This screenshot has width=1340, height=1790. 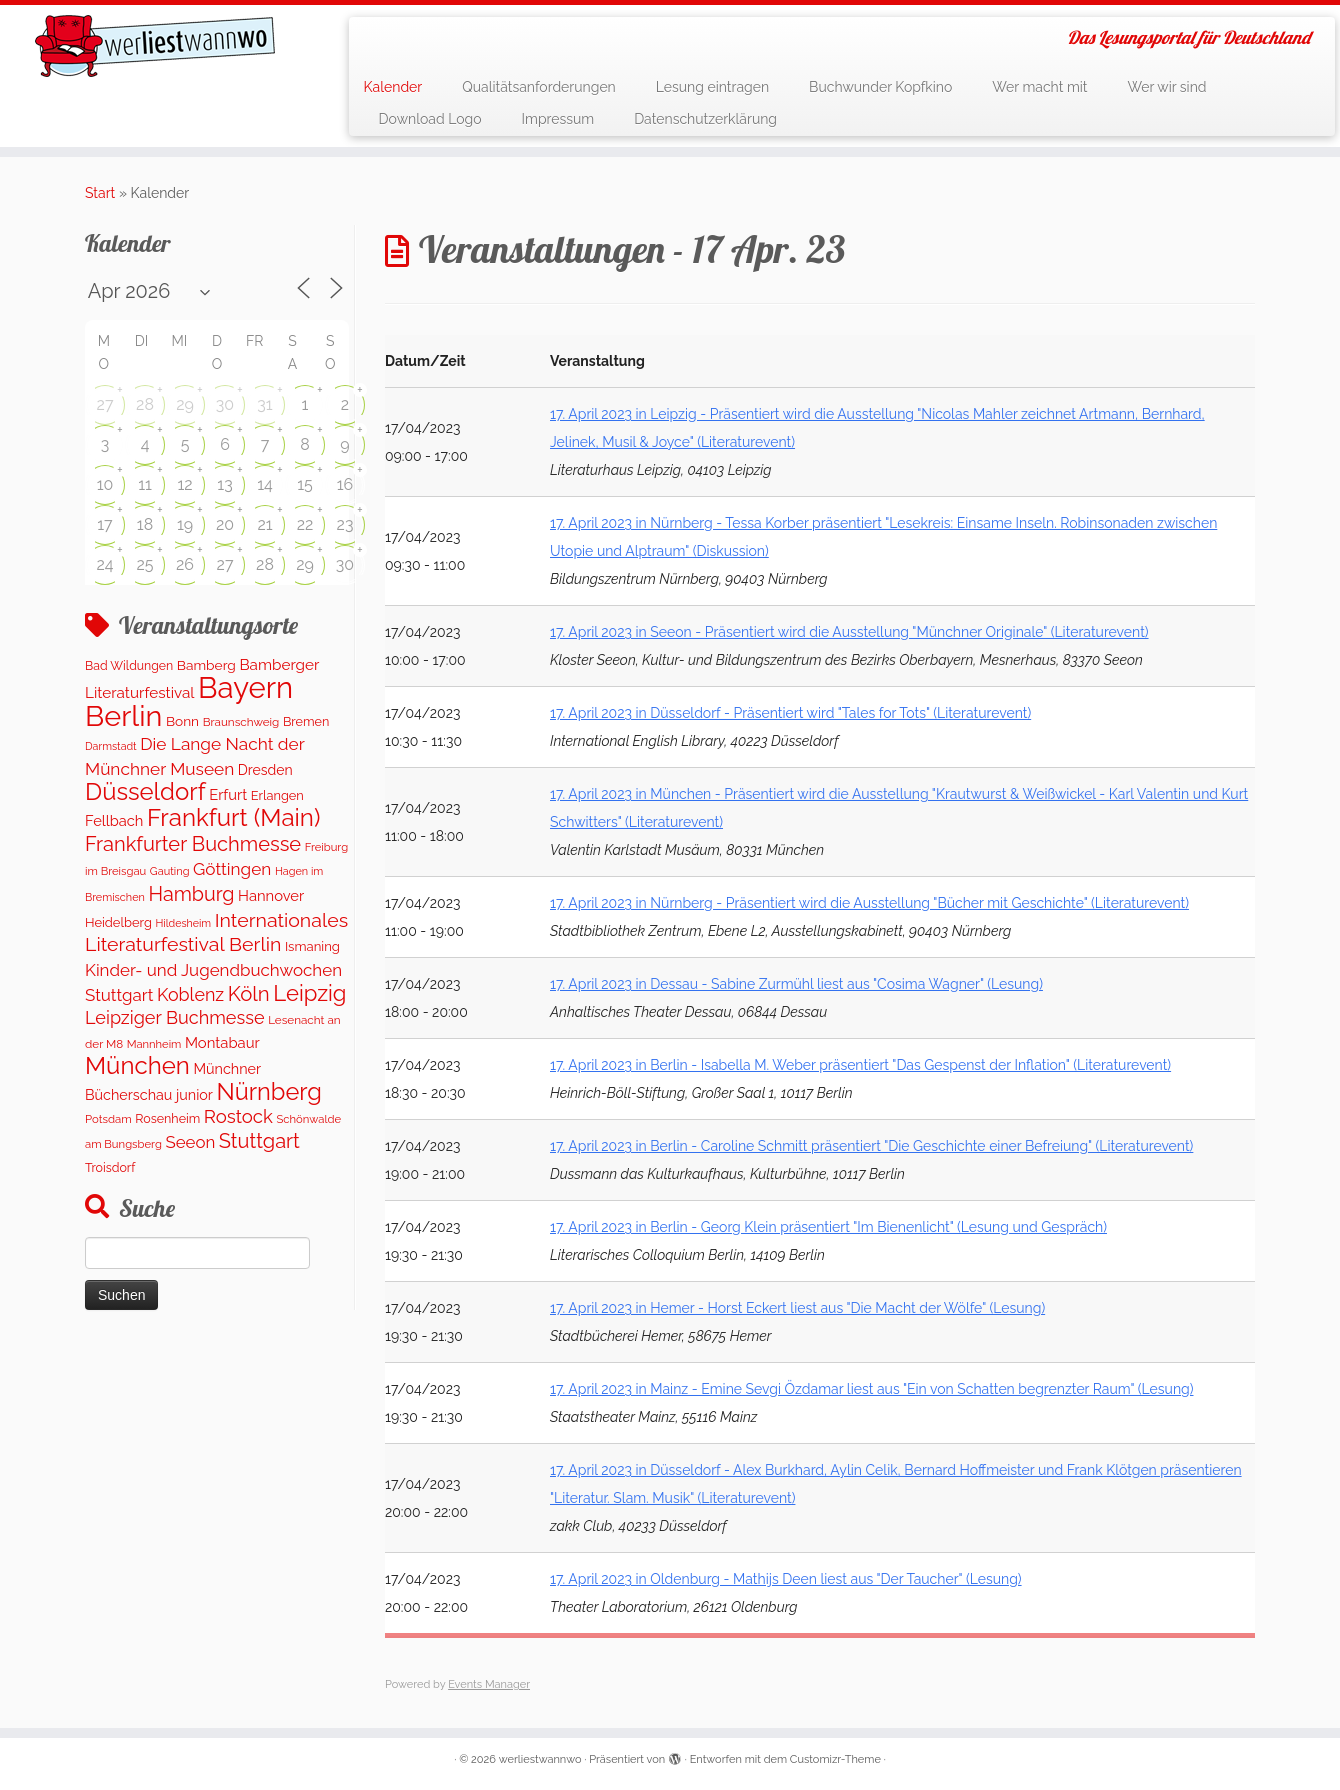 What do you see at coordinates (145, 524) in the screenshot?
I see `18` at bounding box center [145, 524].